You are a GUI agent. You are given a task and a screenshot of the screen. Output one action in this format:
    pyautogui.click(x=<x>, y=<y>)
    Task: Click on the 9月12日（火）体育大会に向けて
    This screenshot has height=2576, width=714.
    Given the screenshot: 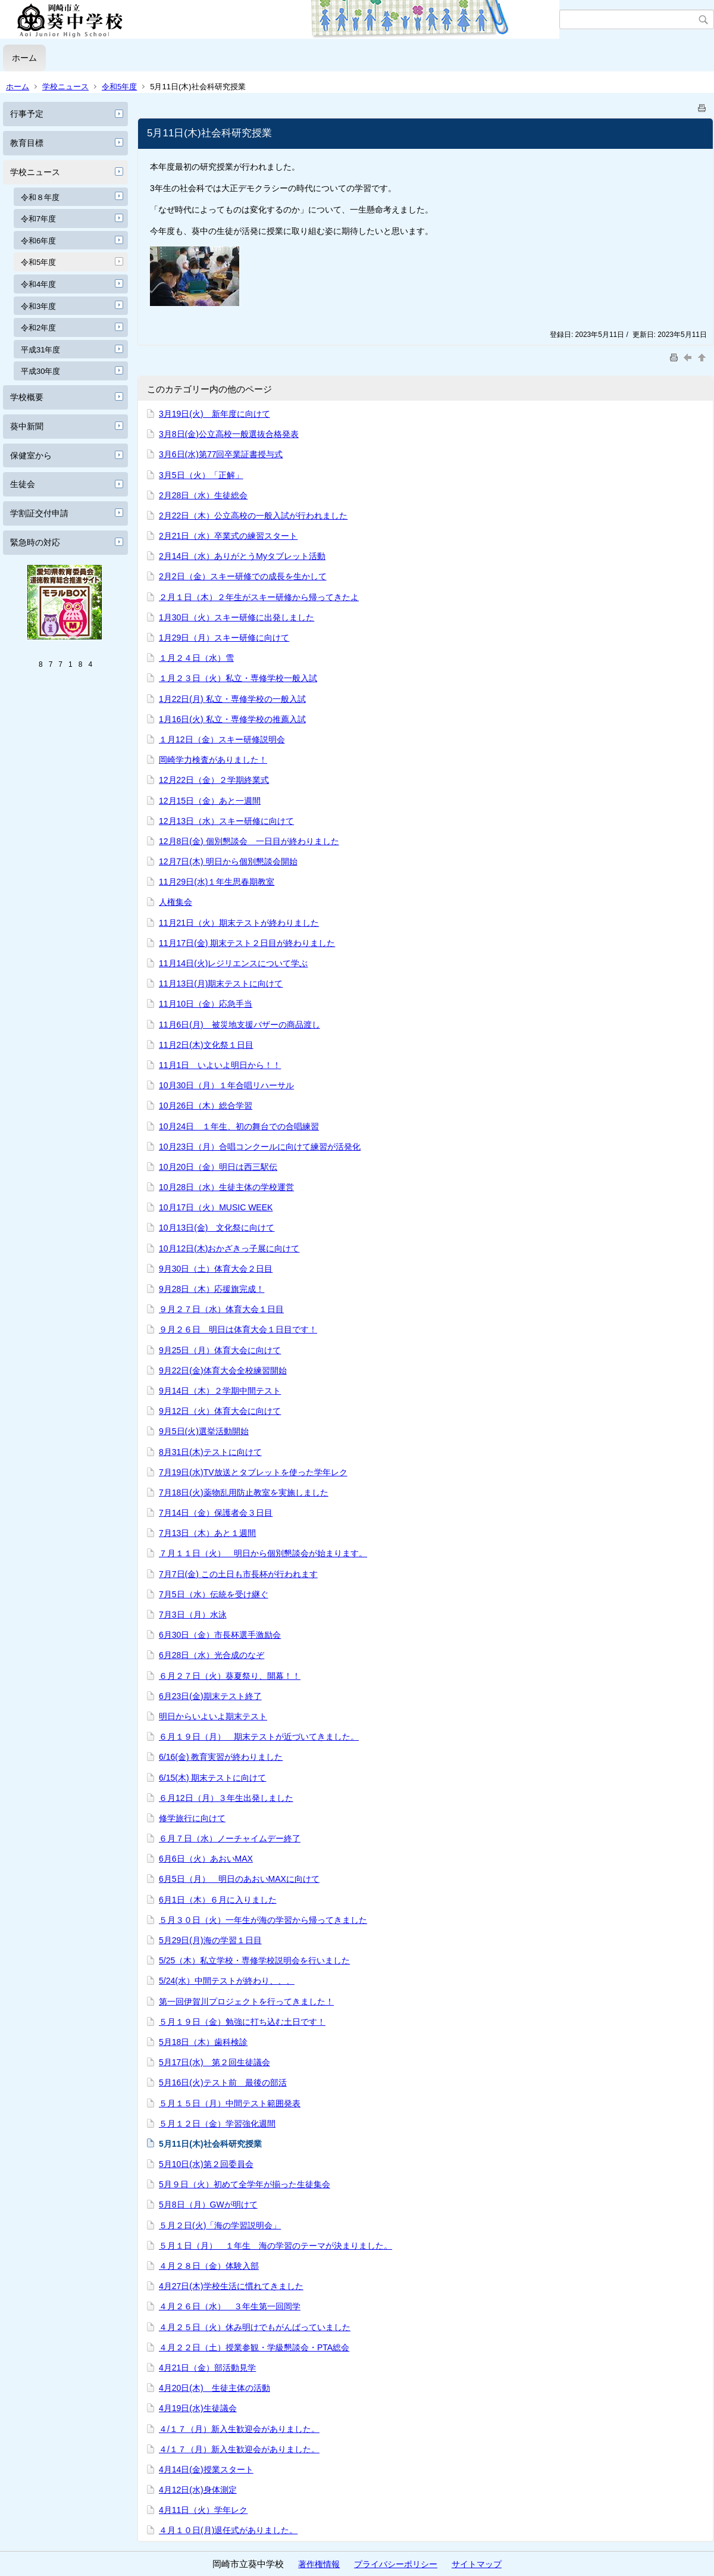 What is the action you would take?
    pyautogui.click(x=220, y=1411)
    